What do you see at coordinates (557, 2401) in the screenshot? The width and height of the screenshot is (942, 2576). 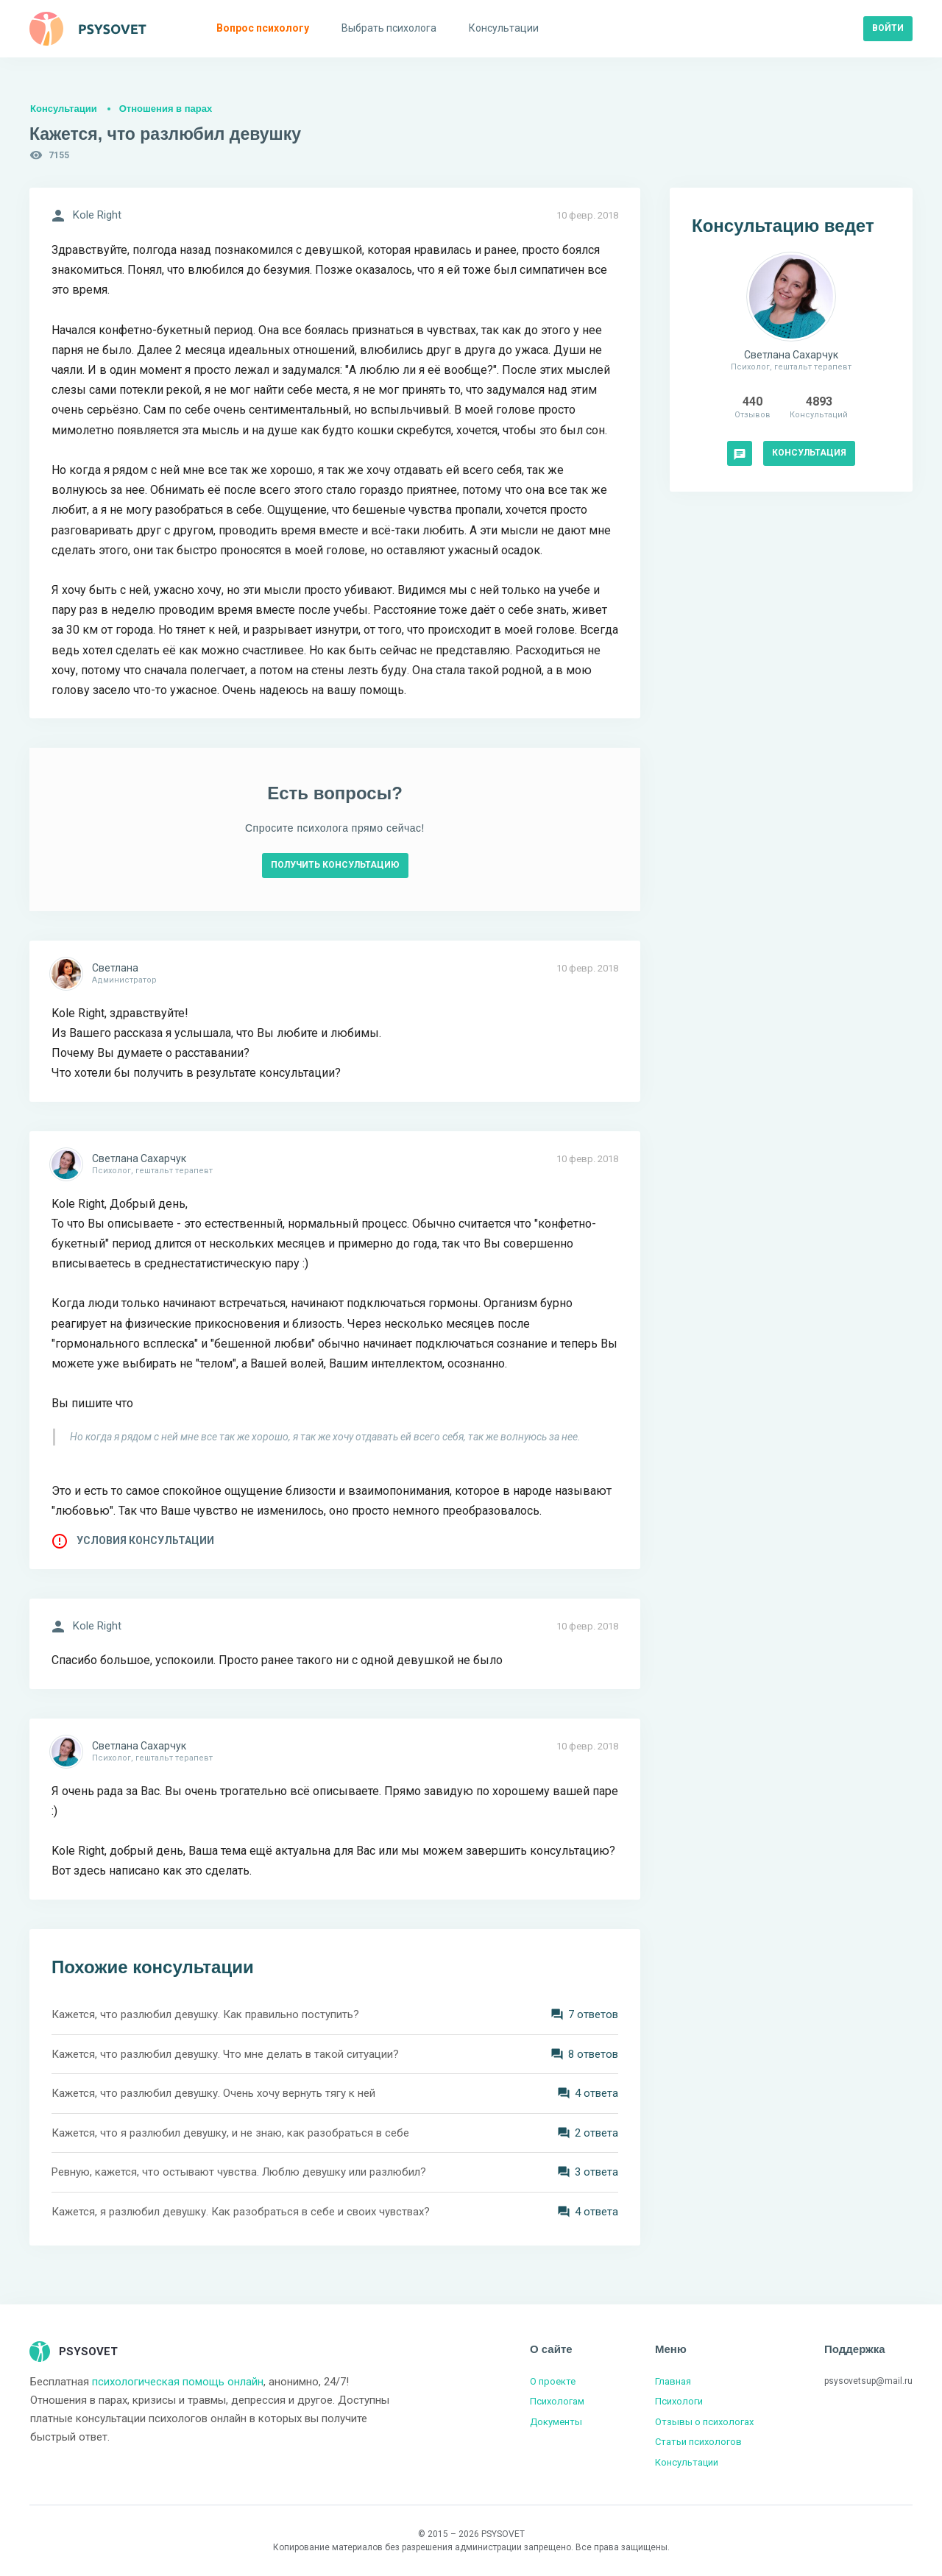 I see `Психологам` at bounding box center [557, 2401].